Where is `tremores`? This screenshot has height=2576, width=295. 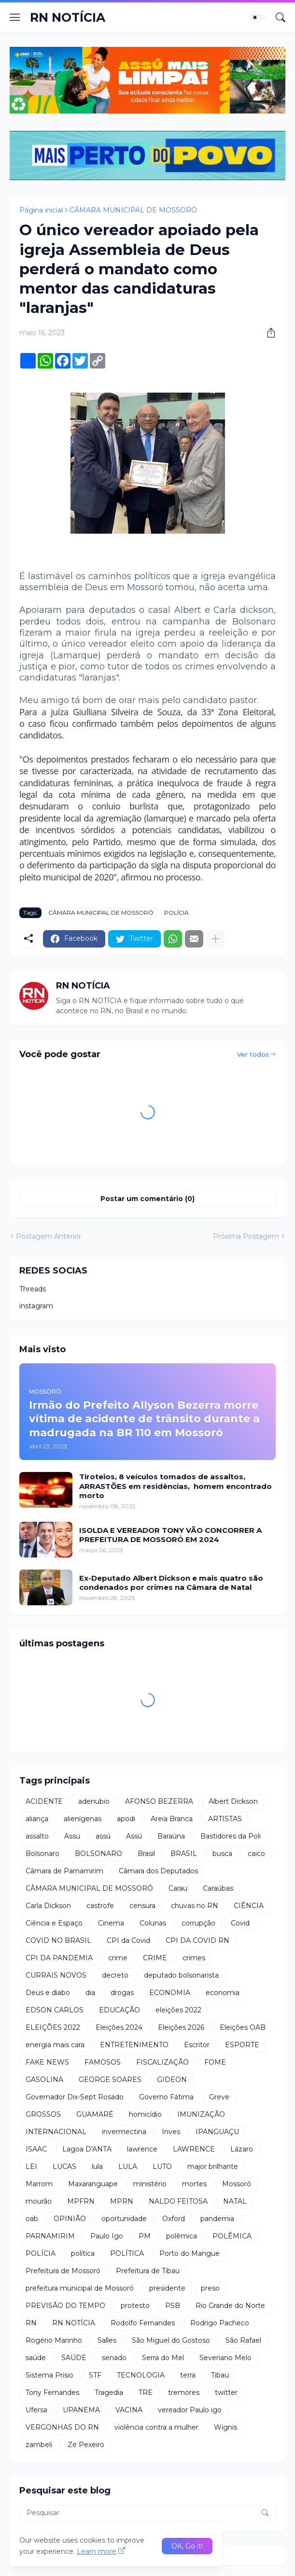
tremores is located at coordinates (183, 2392).